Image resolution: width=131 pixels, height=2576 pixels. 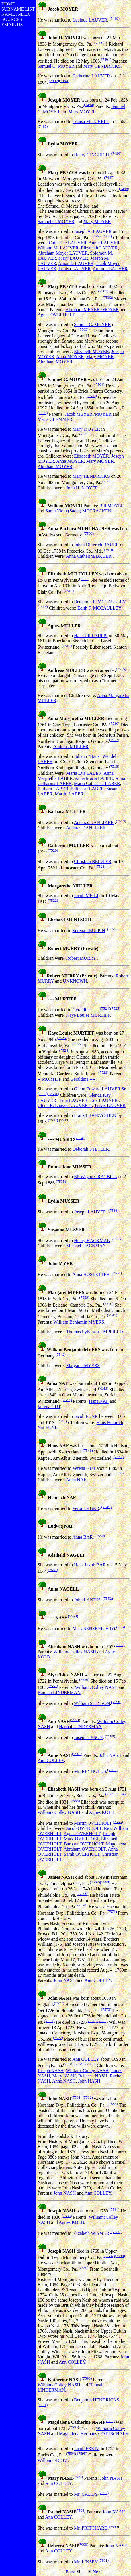 What do you see at coordinates (74, 2427) in the screenshot?
I see `(7593)` at bounding box center [74, 2427].